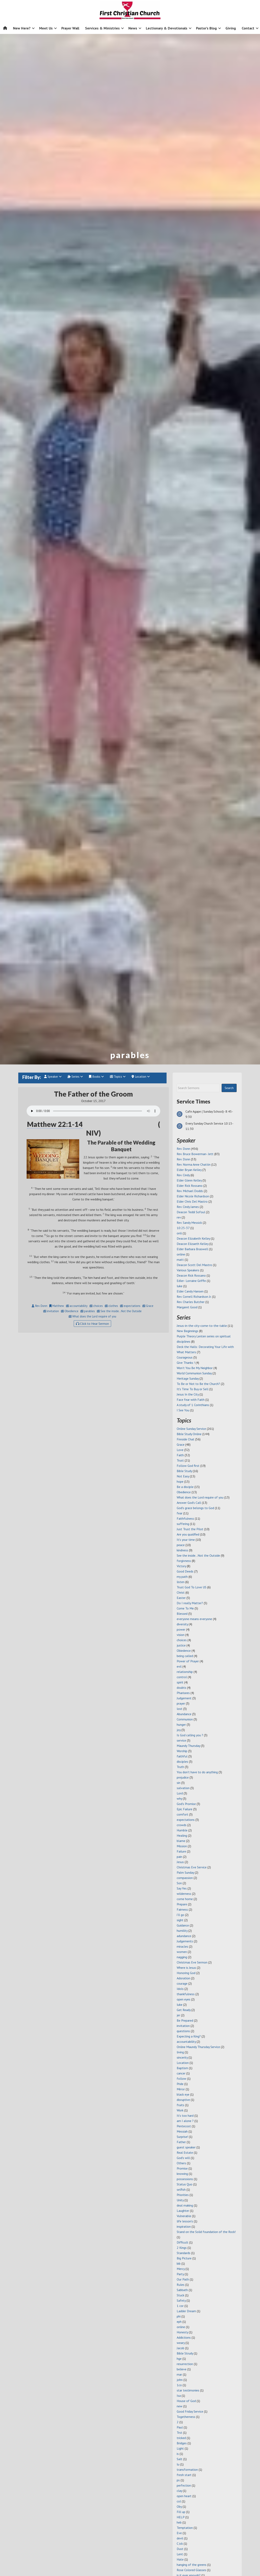  I want to click on believe, so click(181, 2369).